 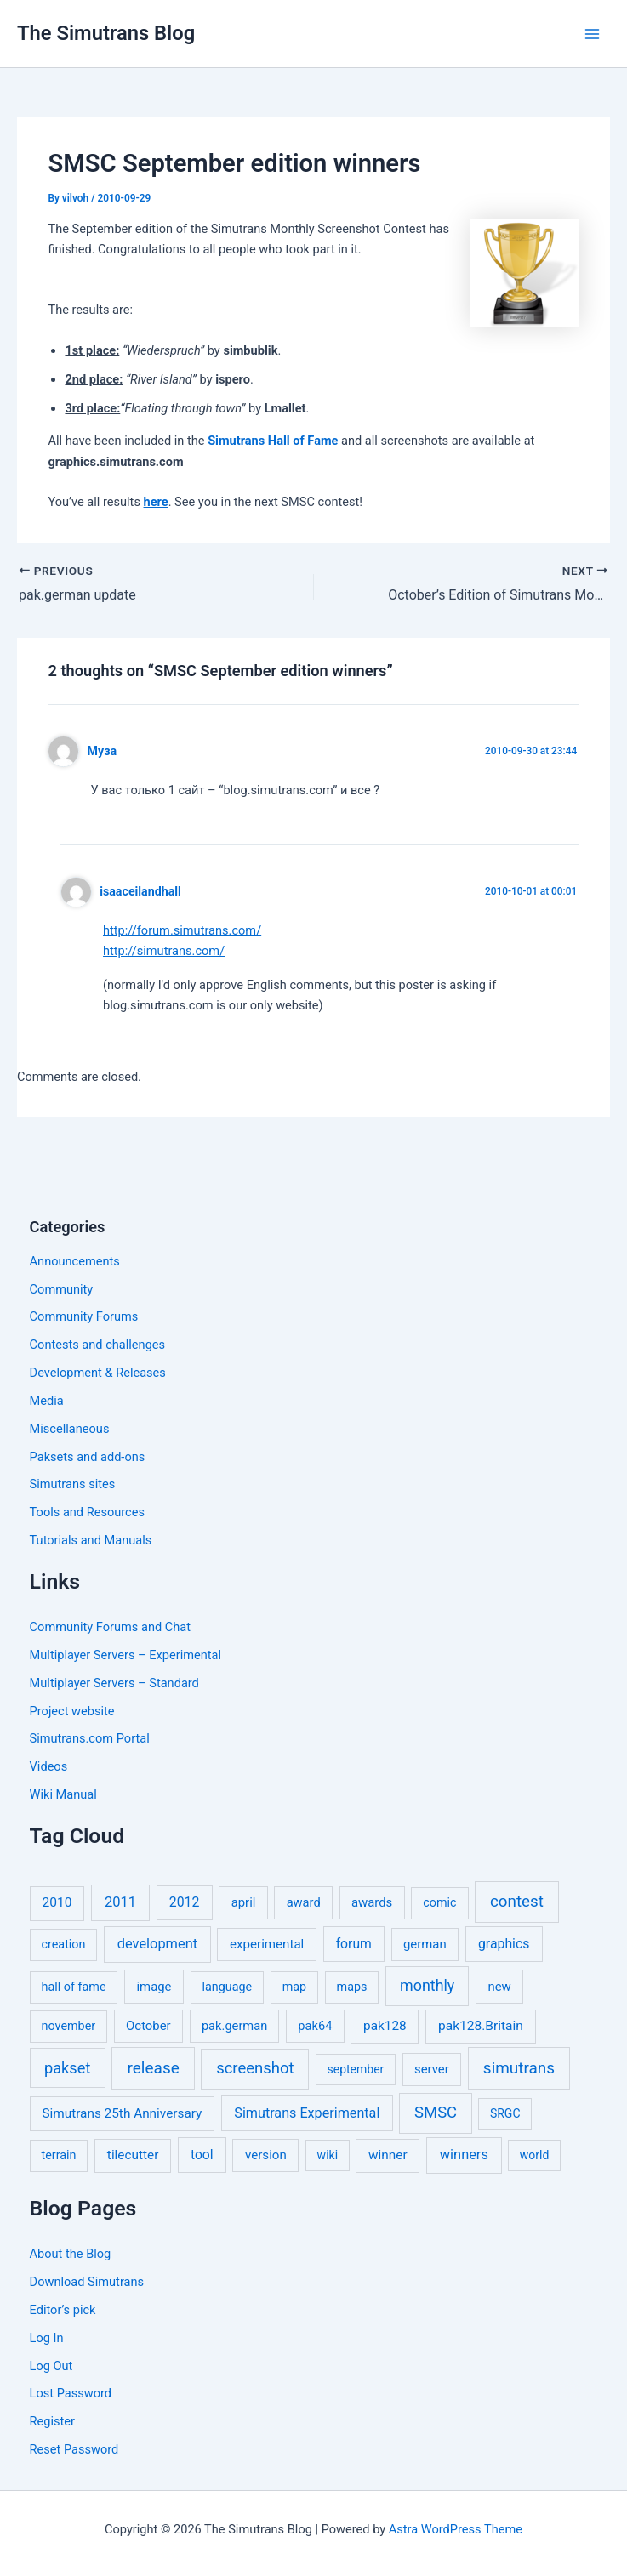 I want to click on september [september (4 items)], so click(x=356, y=2069).